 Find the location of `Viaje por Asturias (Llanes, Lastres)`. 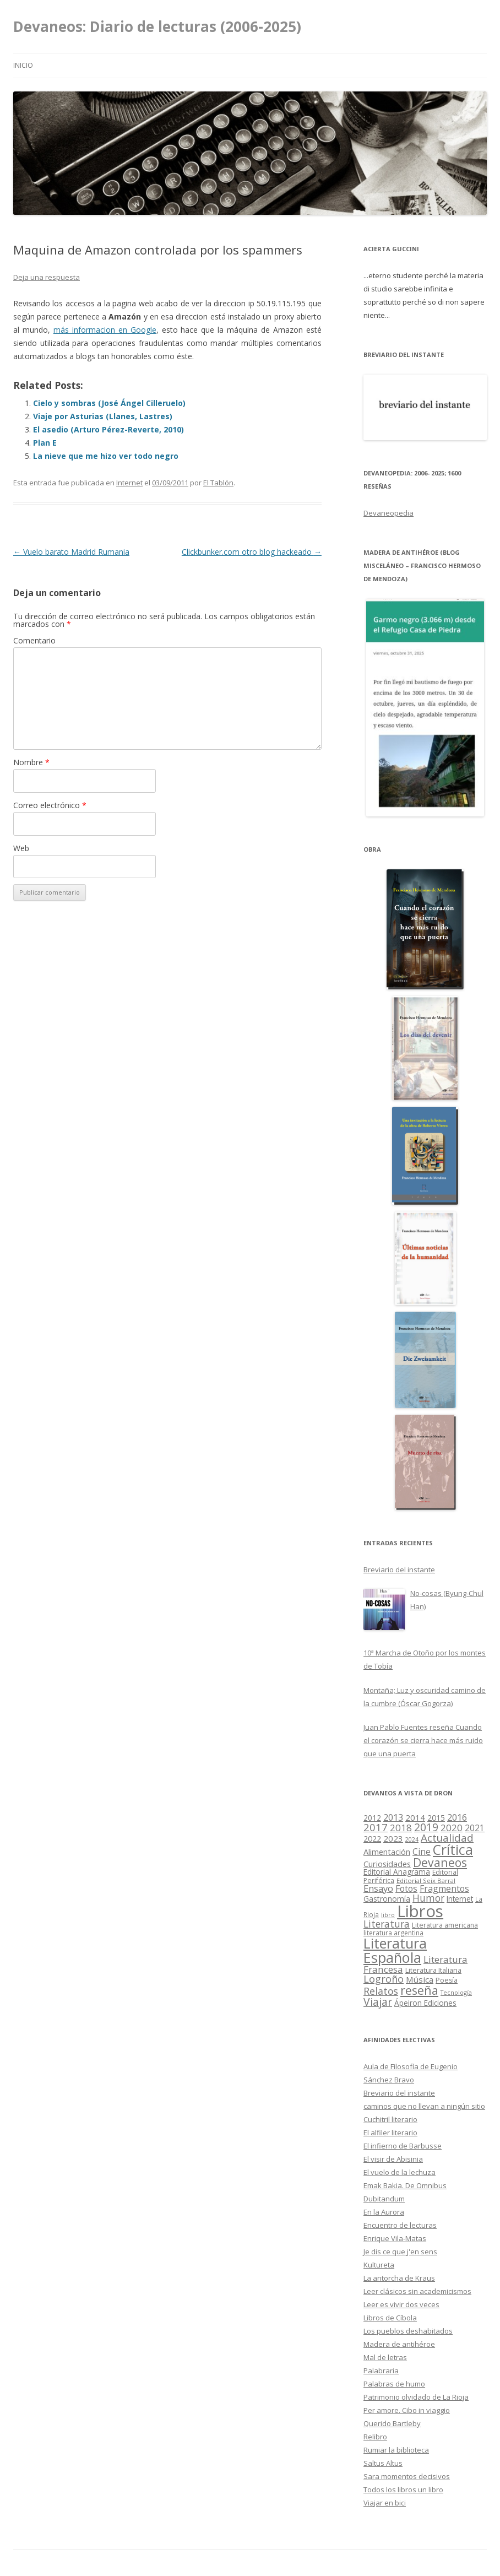

Viaje por Asturias (Llanes, Lastres) is located at coordinates (102, 416).